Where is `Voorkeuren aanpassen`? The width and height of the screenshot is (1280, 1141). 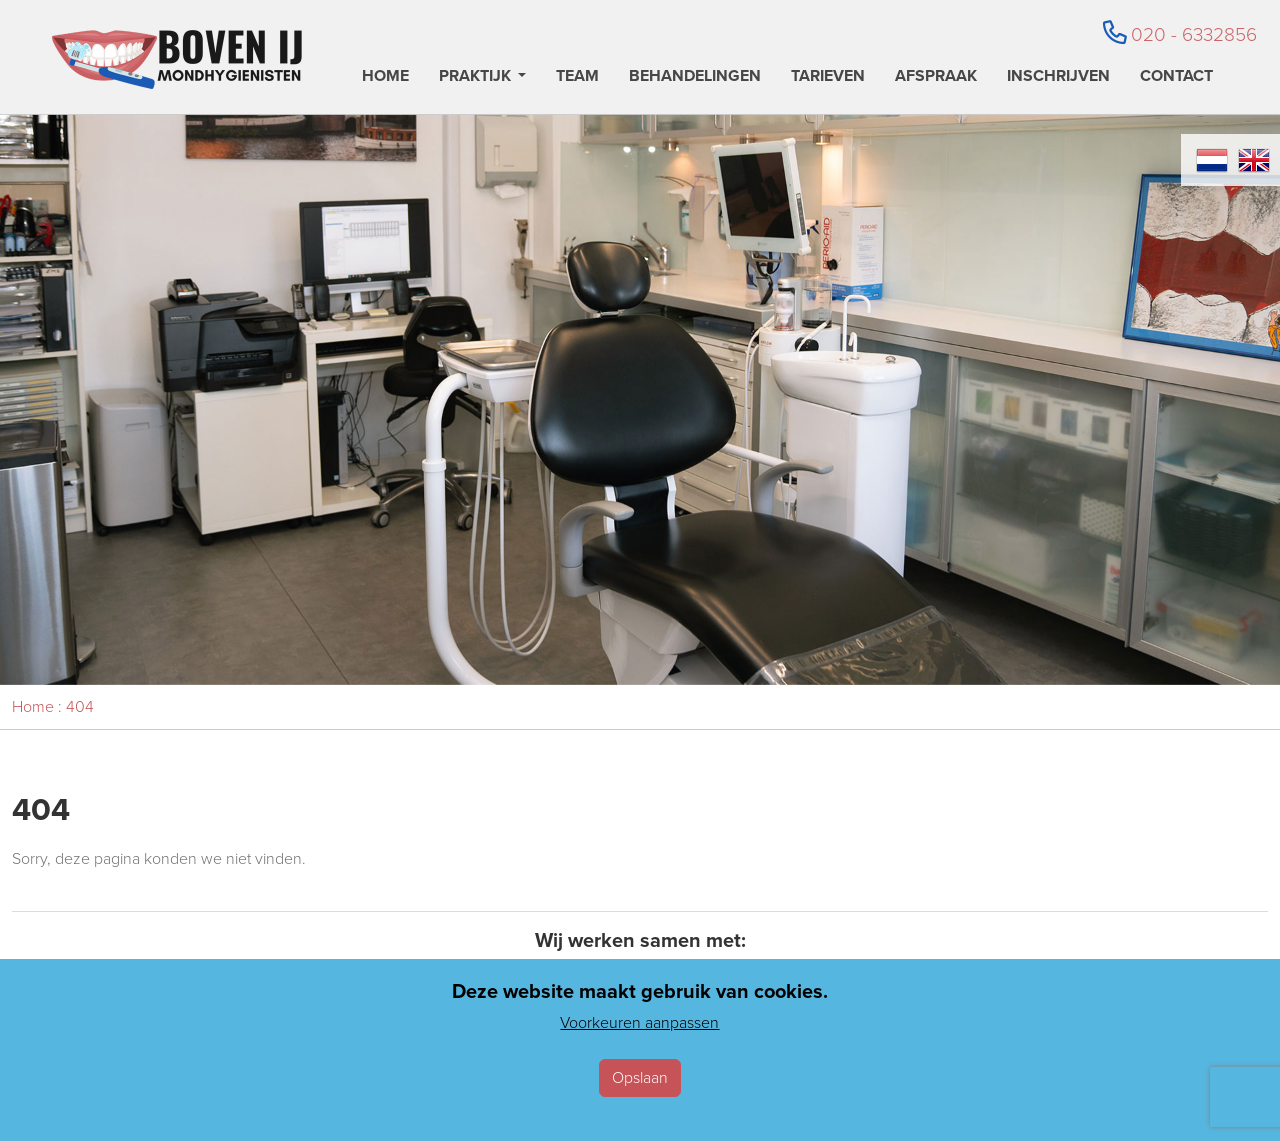
Voorkeuren aanpassen is located at coordinates (639, 1022).